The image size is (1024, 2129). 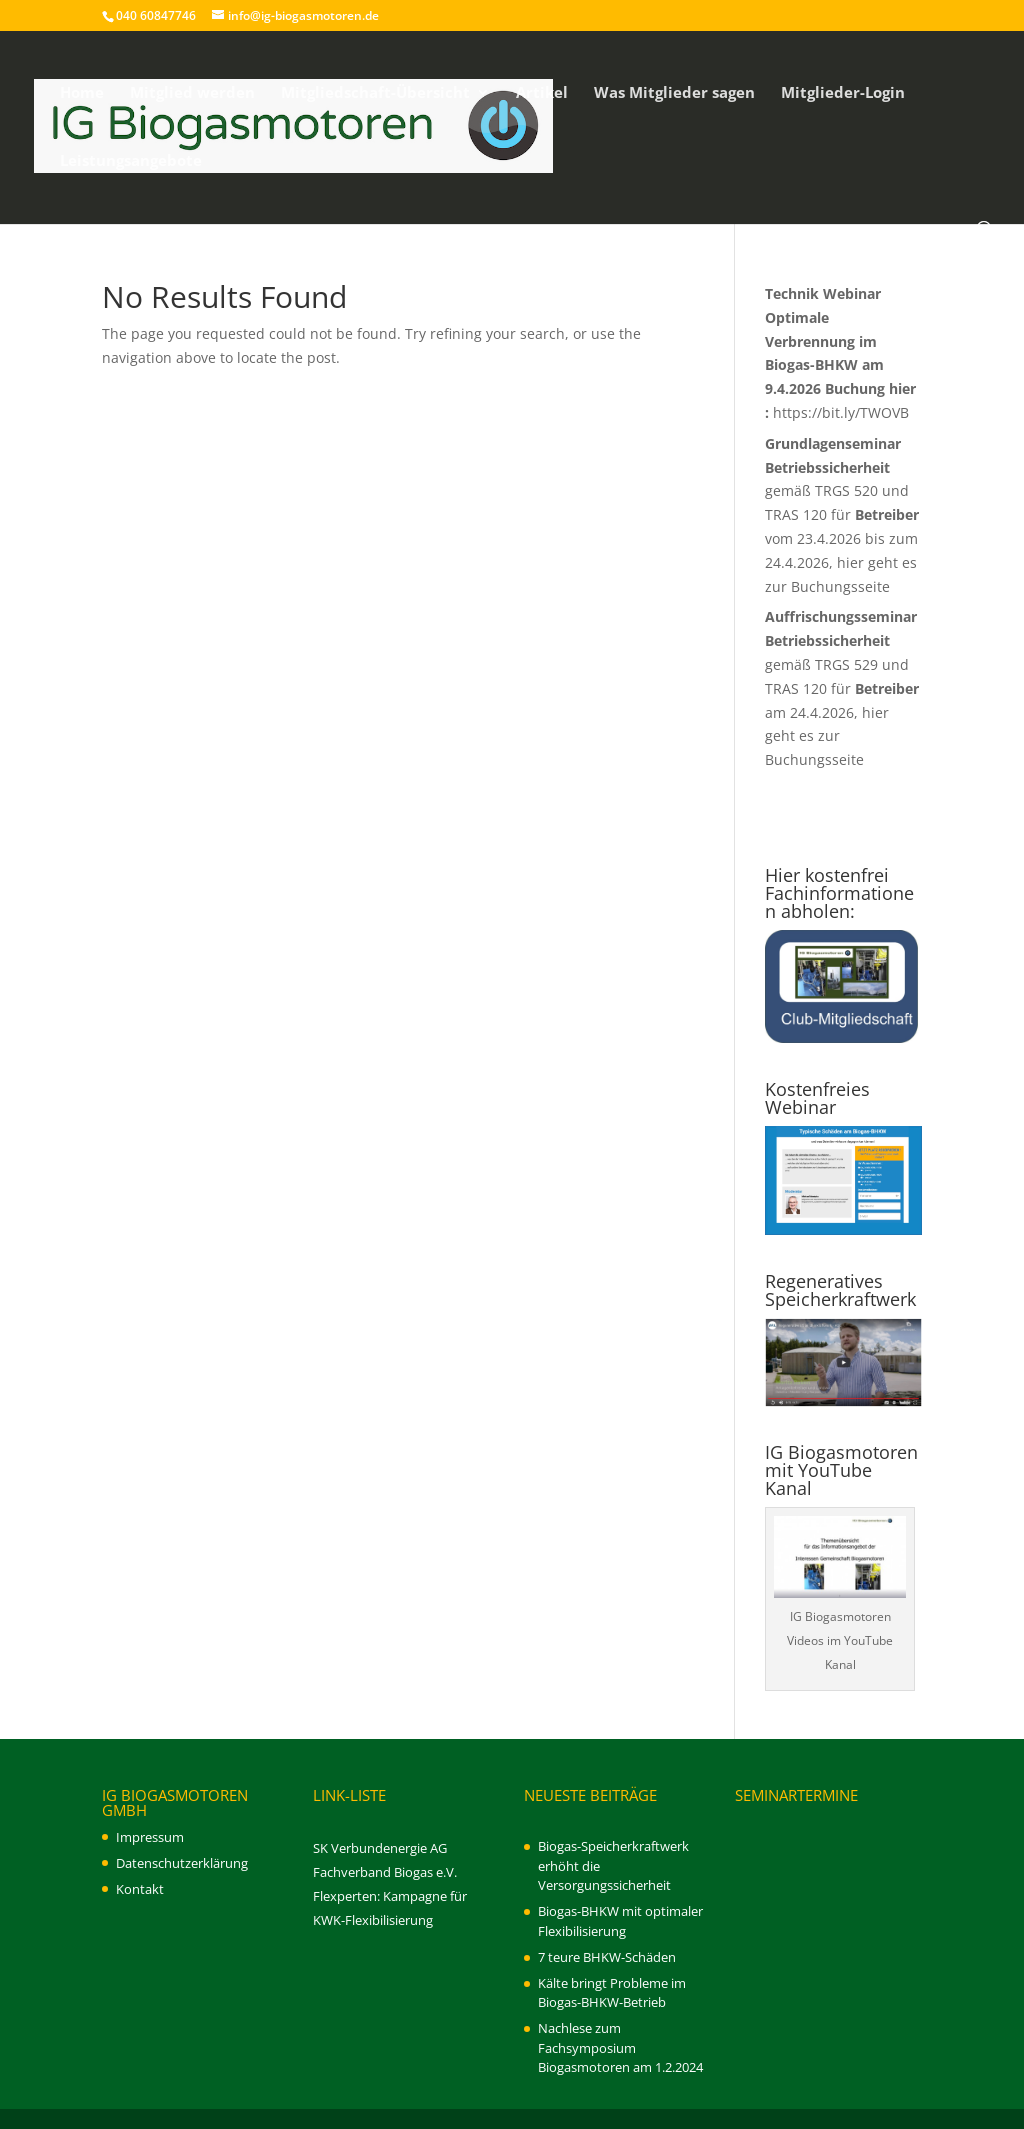 I want to click on Fachverband Biogas e.V., so click(x=385, y=1872).